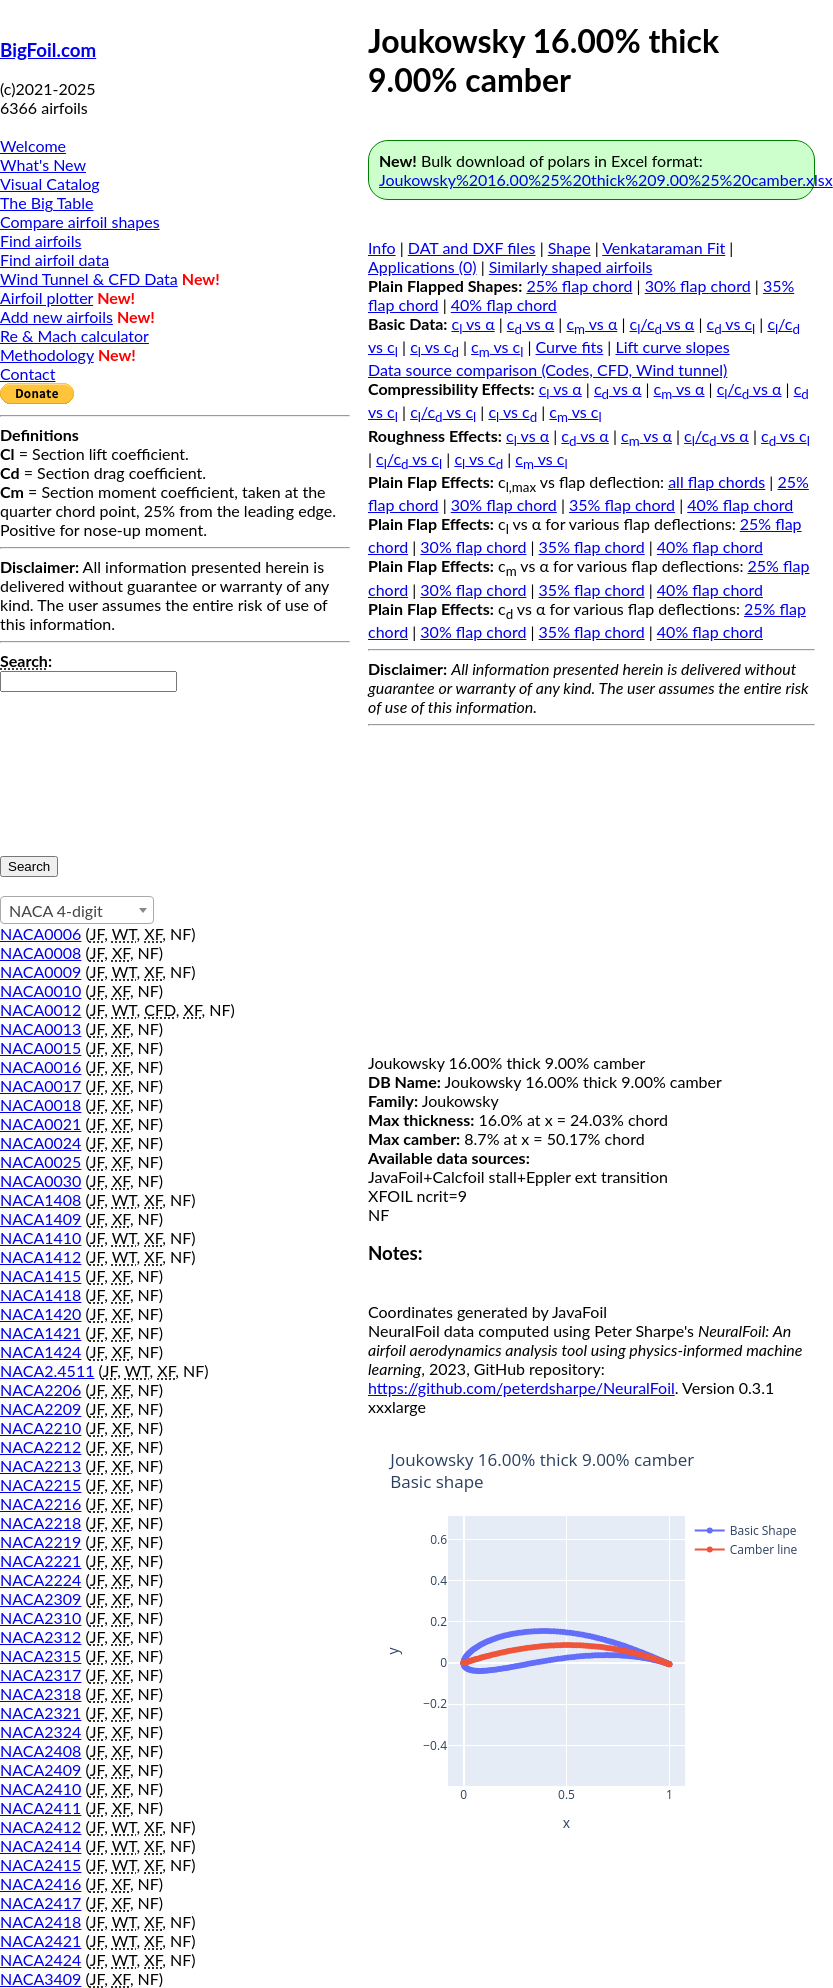 The image size is (833, 1988). What do you see at coordinates (40, 1332) in the screenshot?
I see `NACA1421` at bounding box center [40, 1332].